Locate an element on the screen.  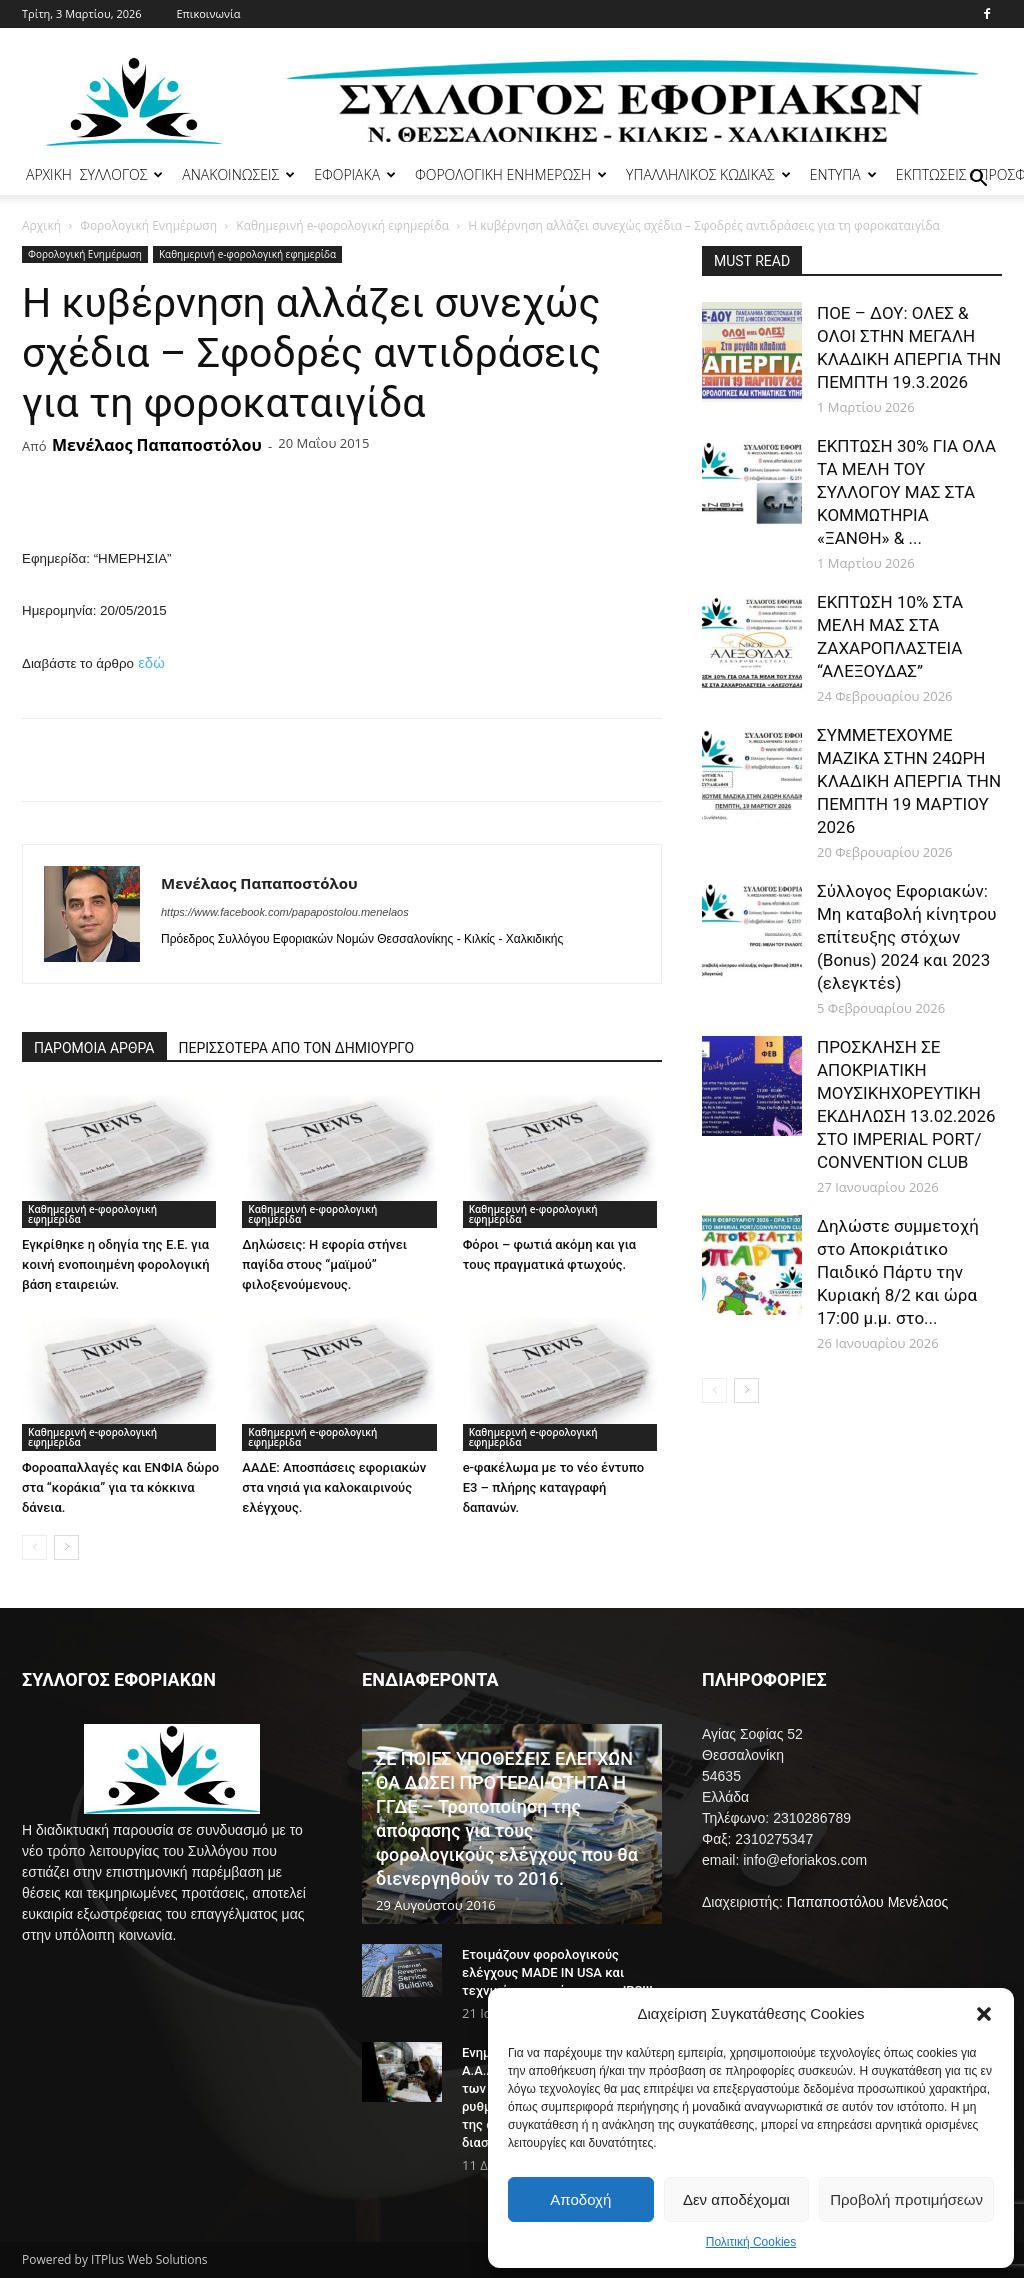
ΕΚΠΤΩΣΗ 30% ΓΙΑ ΟΛΑ ΤΑ ΜΕΛΗ ΤΟΥ ΣΥΛΛΟΓΟΥ ΜΑΣ ΣΤΑ ΚΟΜΜΩΤΗΡΙΑ «ΞΑΝΘΗ» & ... is located at coordinates (906, 492).